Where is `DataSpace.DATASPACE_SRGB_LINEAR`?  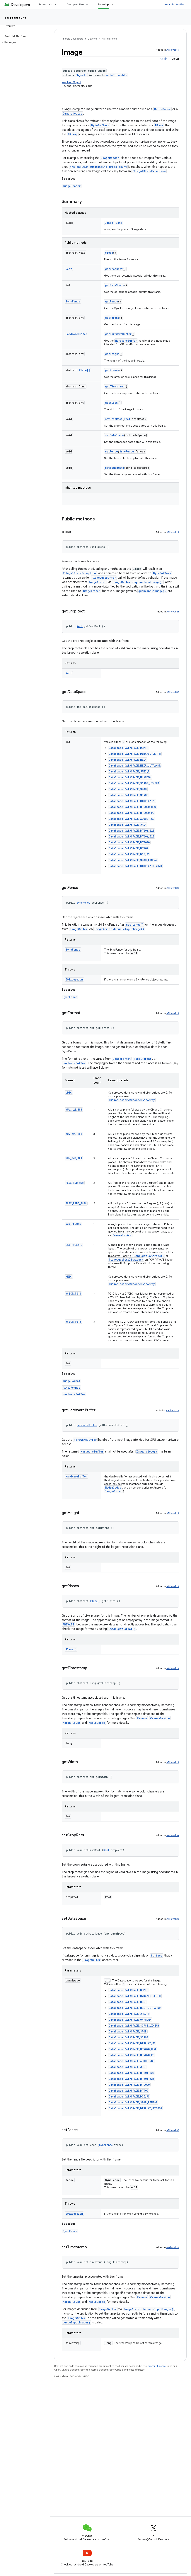
DataSpace.DATASPACE_SRGB_LINEAR is located at coordinates (133, 860).